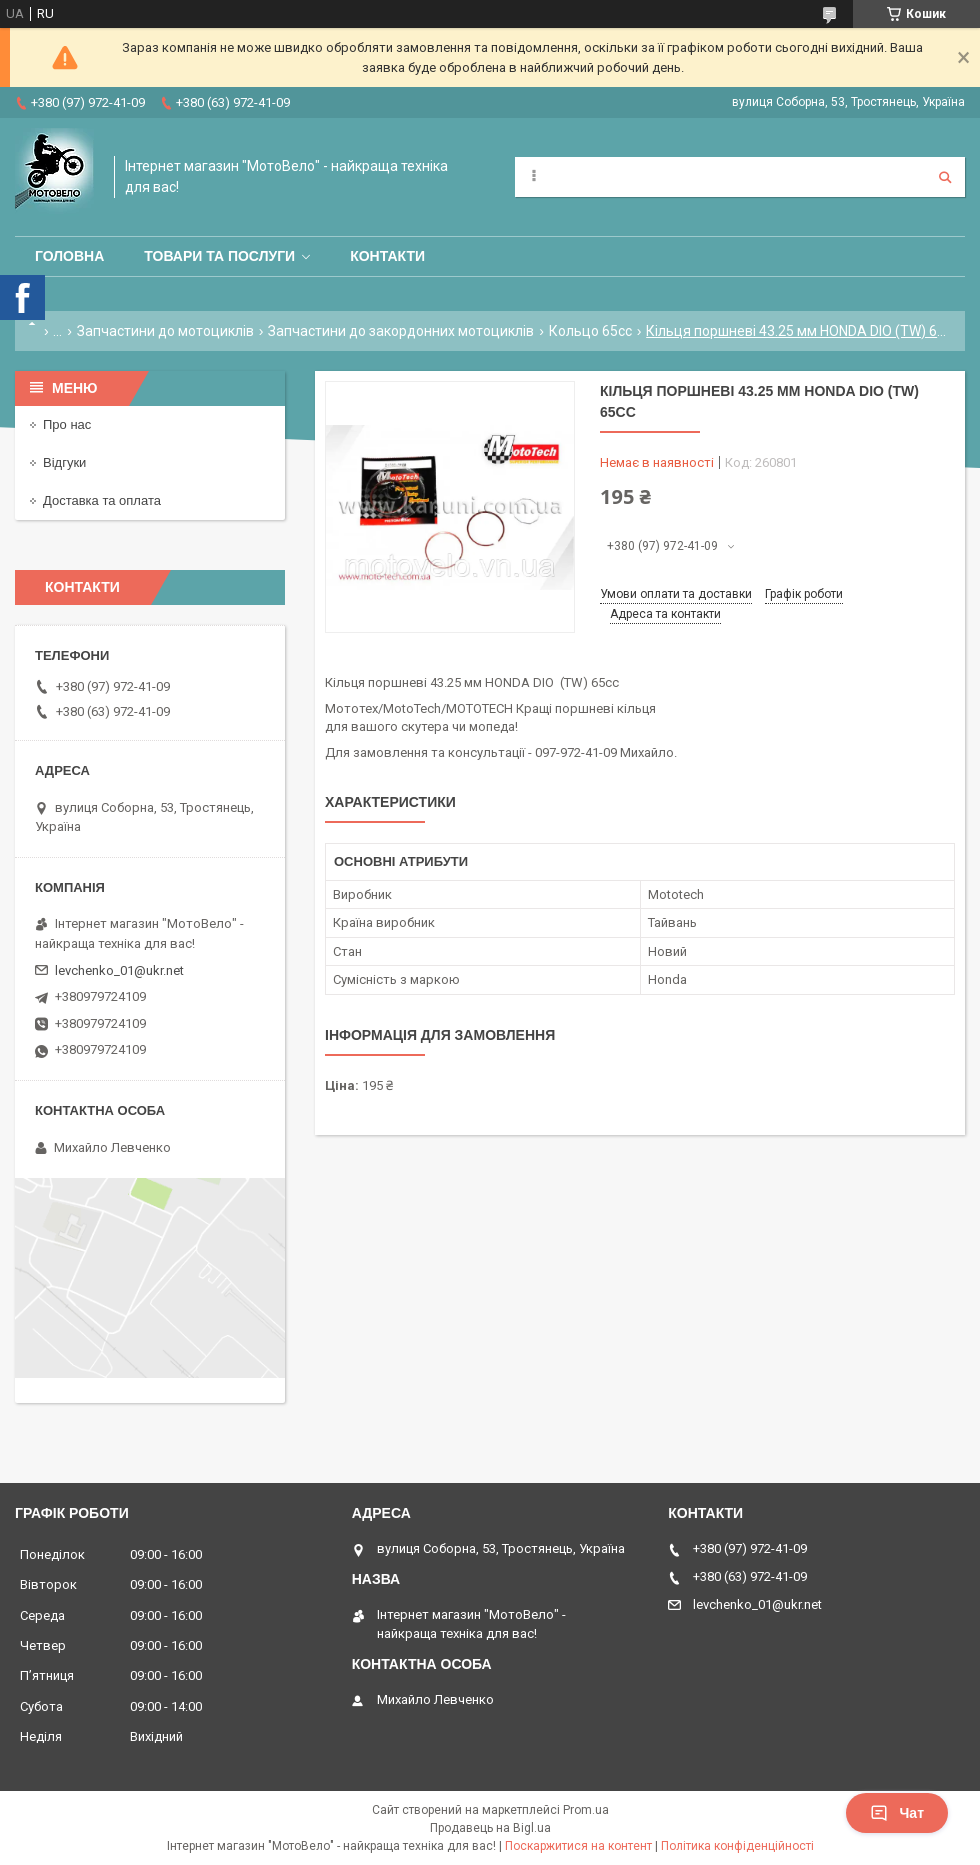 The image size is (980, 1865). What do you see at coordinates (64, 462) in the screenshot?
I see `Відгуки` at bounding box center [64, 462].